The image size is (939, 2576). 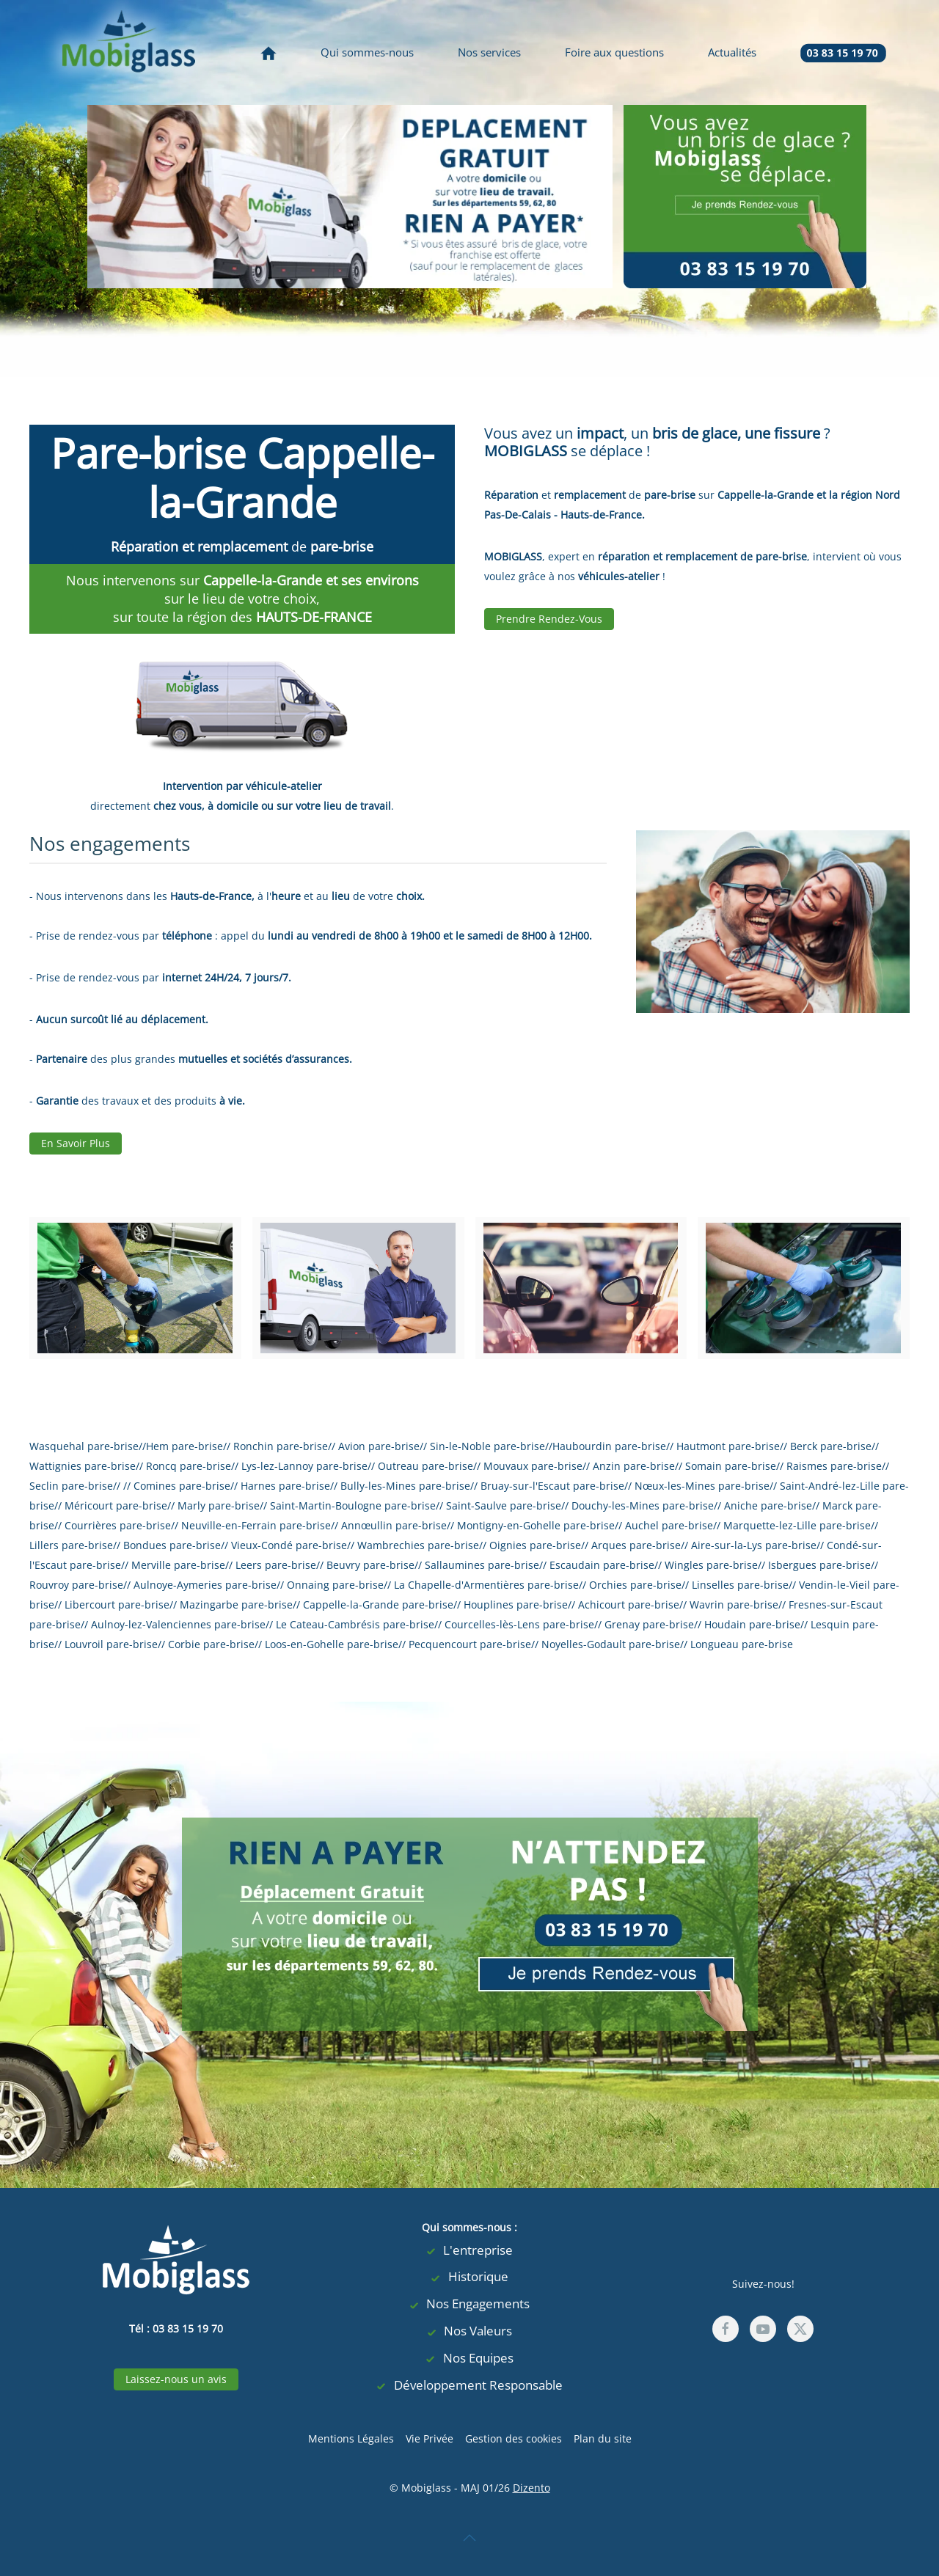 I want to click on Mentions Légales, so click(x=351, y=2438).